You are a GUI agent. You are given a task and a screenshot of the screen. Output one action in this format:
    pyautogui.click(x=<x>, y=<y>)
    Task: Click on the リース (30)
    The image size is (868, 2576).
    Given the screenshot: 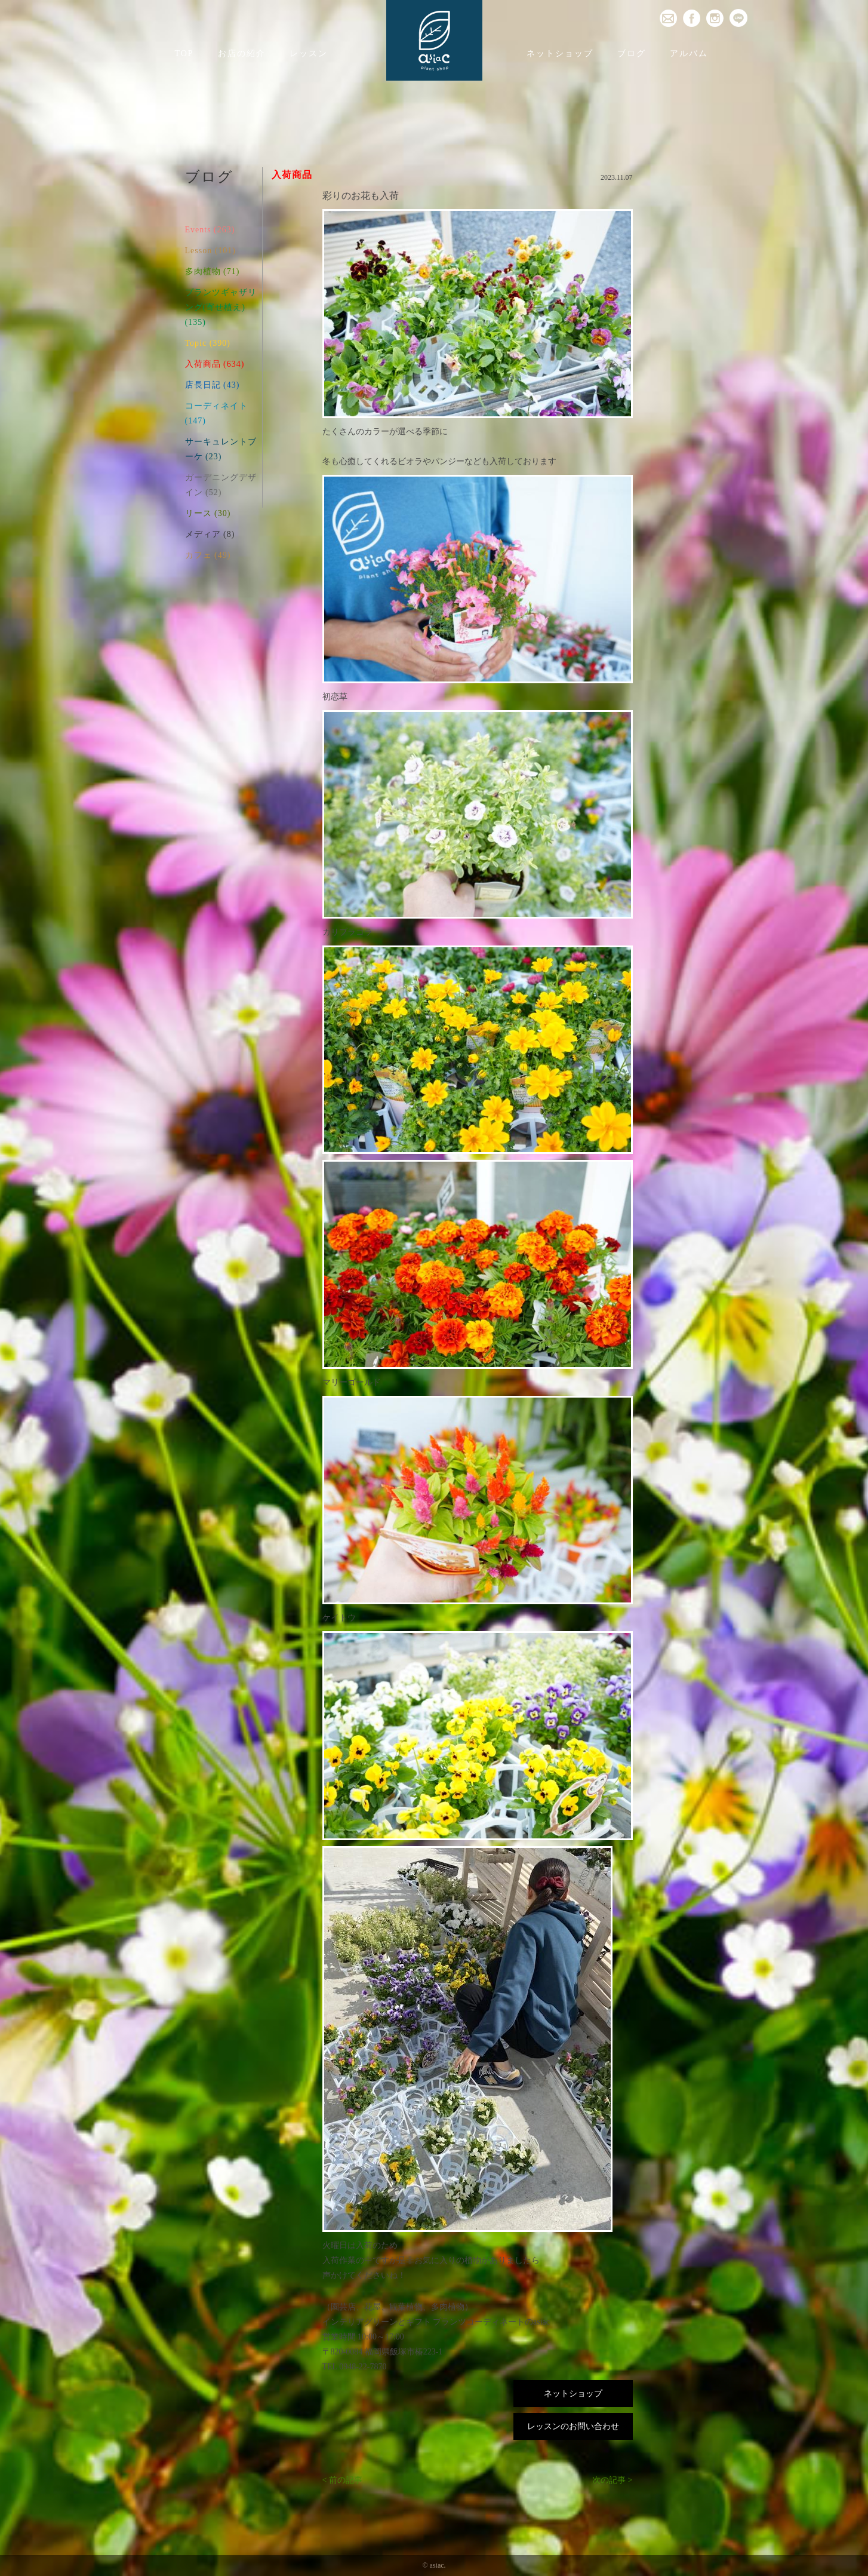 What is the action you would take?
    pyautogui.click(x=208, y=513)
    